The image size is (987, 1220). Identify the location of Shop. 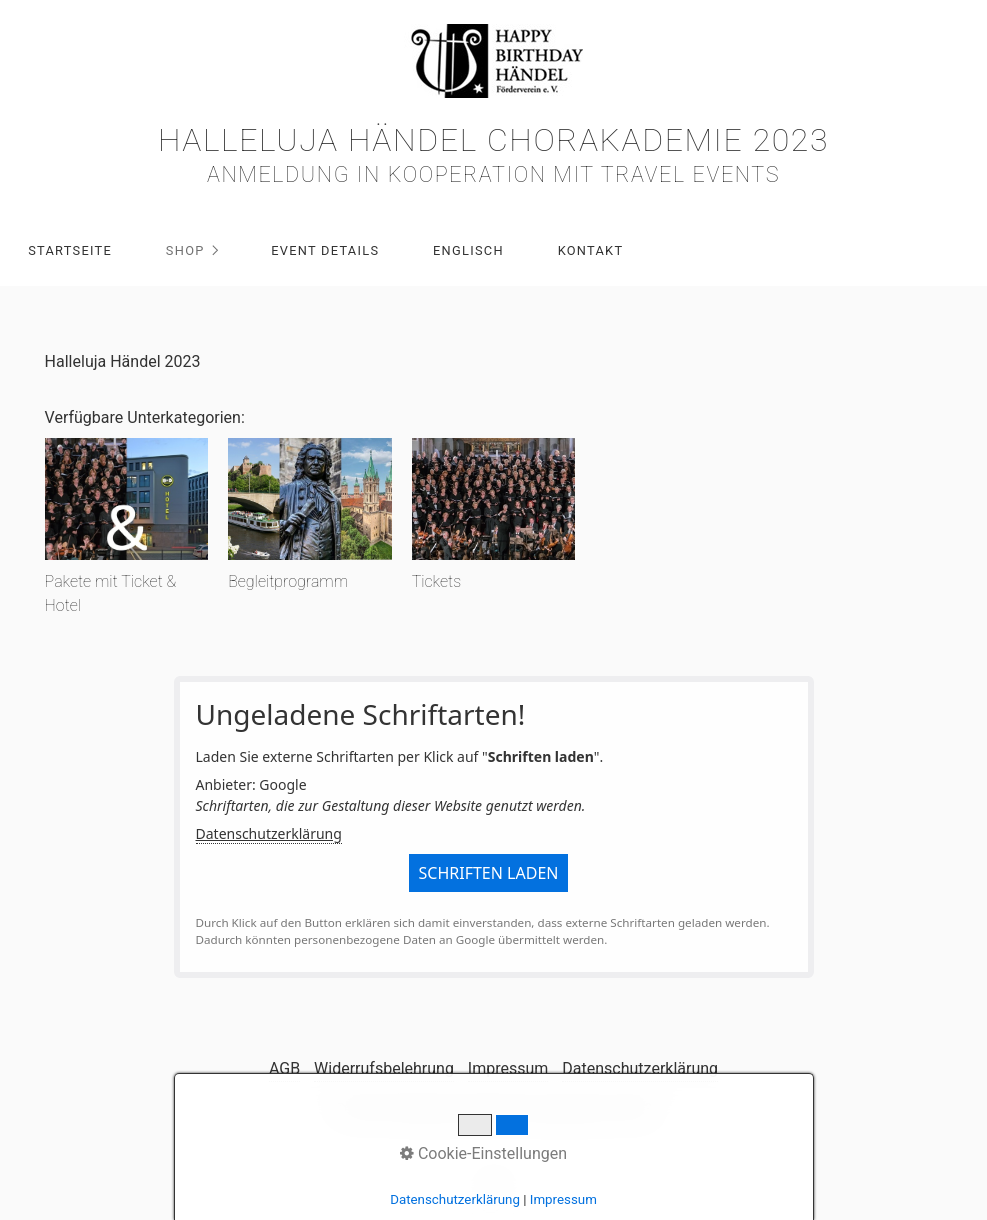
(185, 250).